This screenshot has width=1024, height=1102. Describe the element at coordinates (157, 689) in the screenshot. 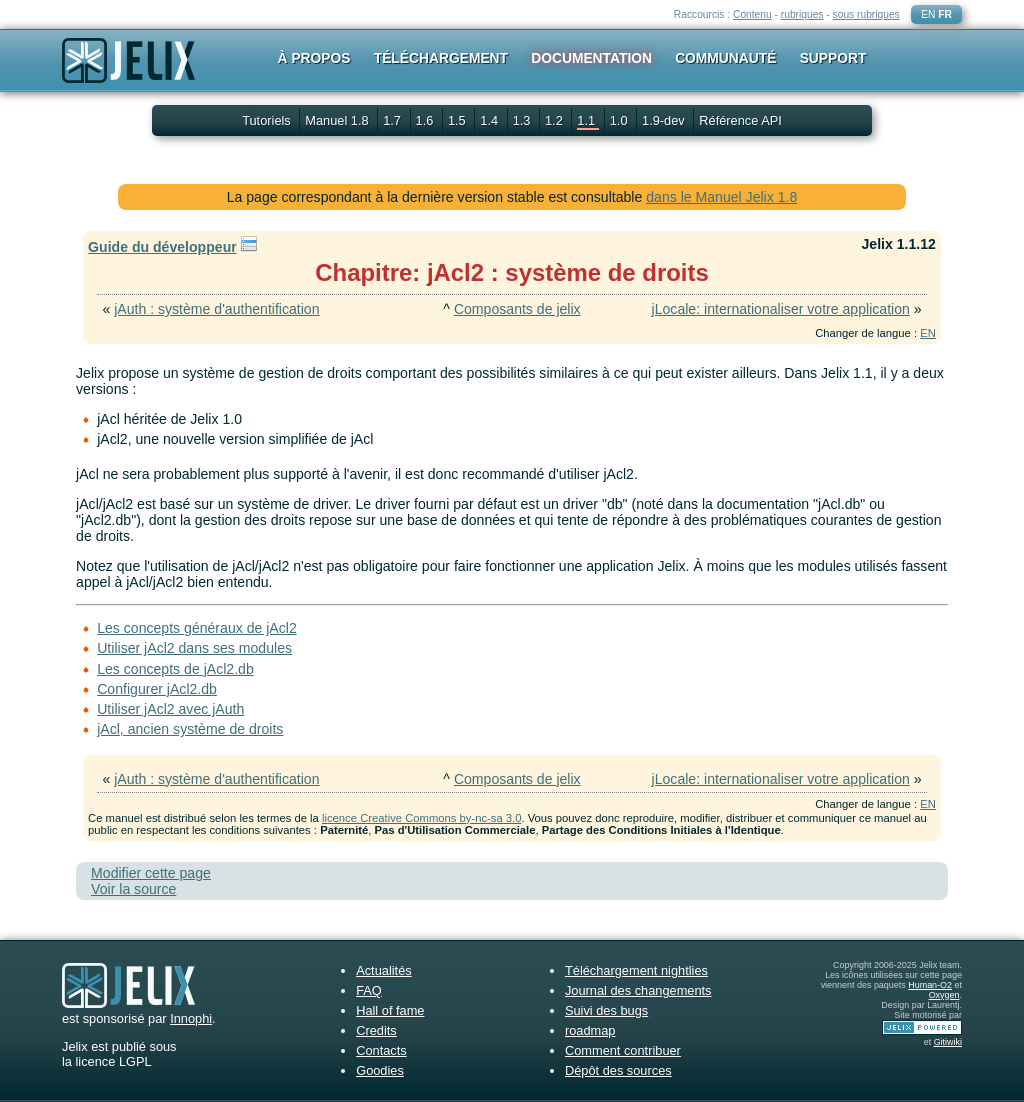

I see `Configurer jAcl2.db` at that location.